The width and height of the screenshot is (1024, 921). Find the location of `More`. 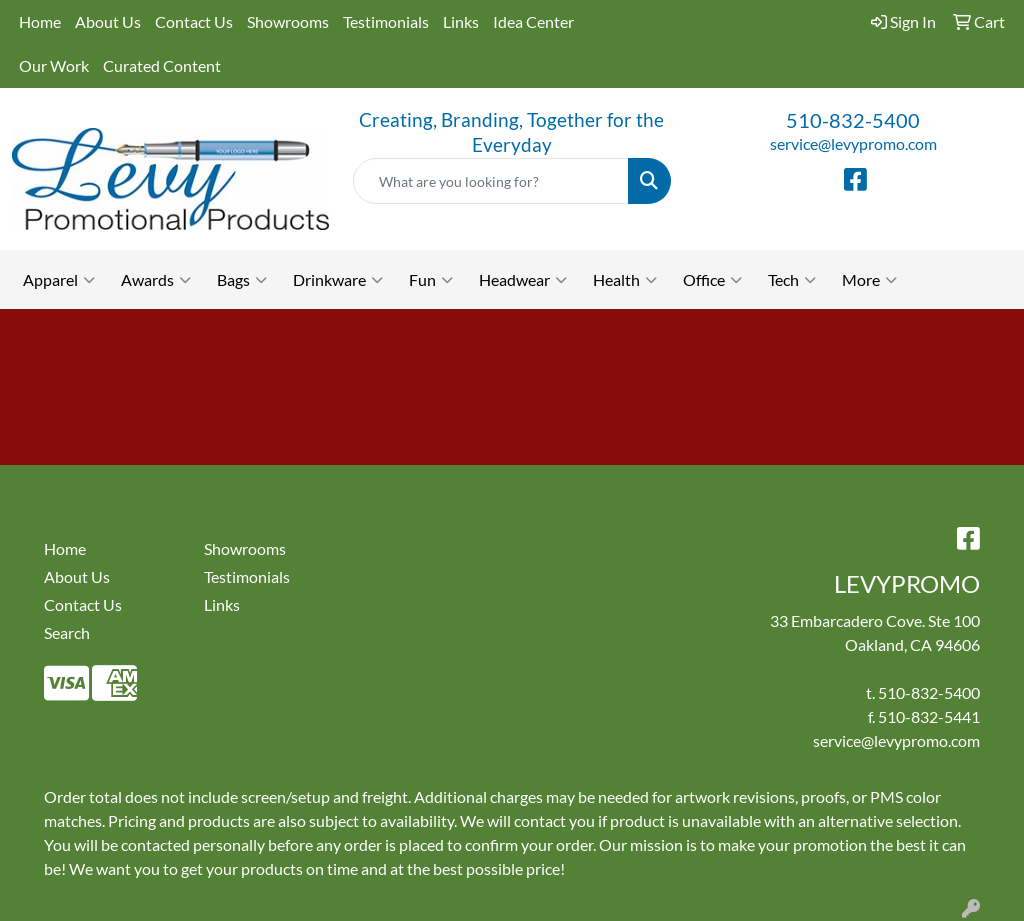

More is located at coordinates (869, 280).